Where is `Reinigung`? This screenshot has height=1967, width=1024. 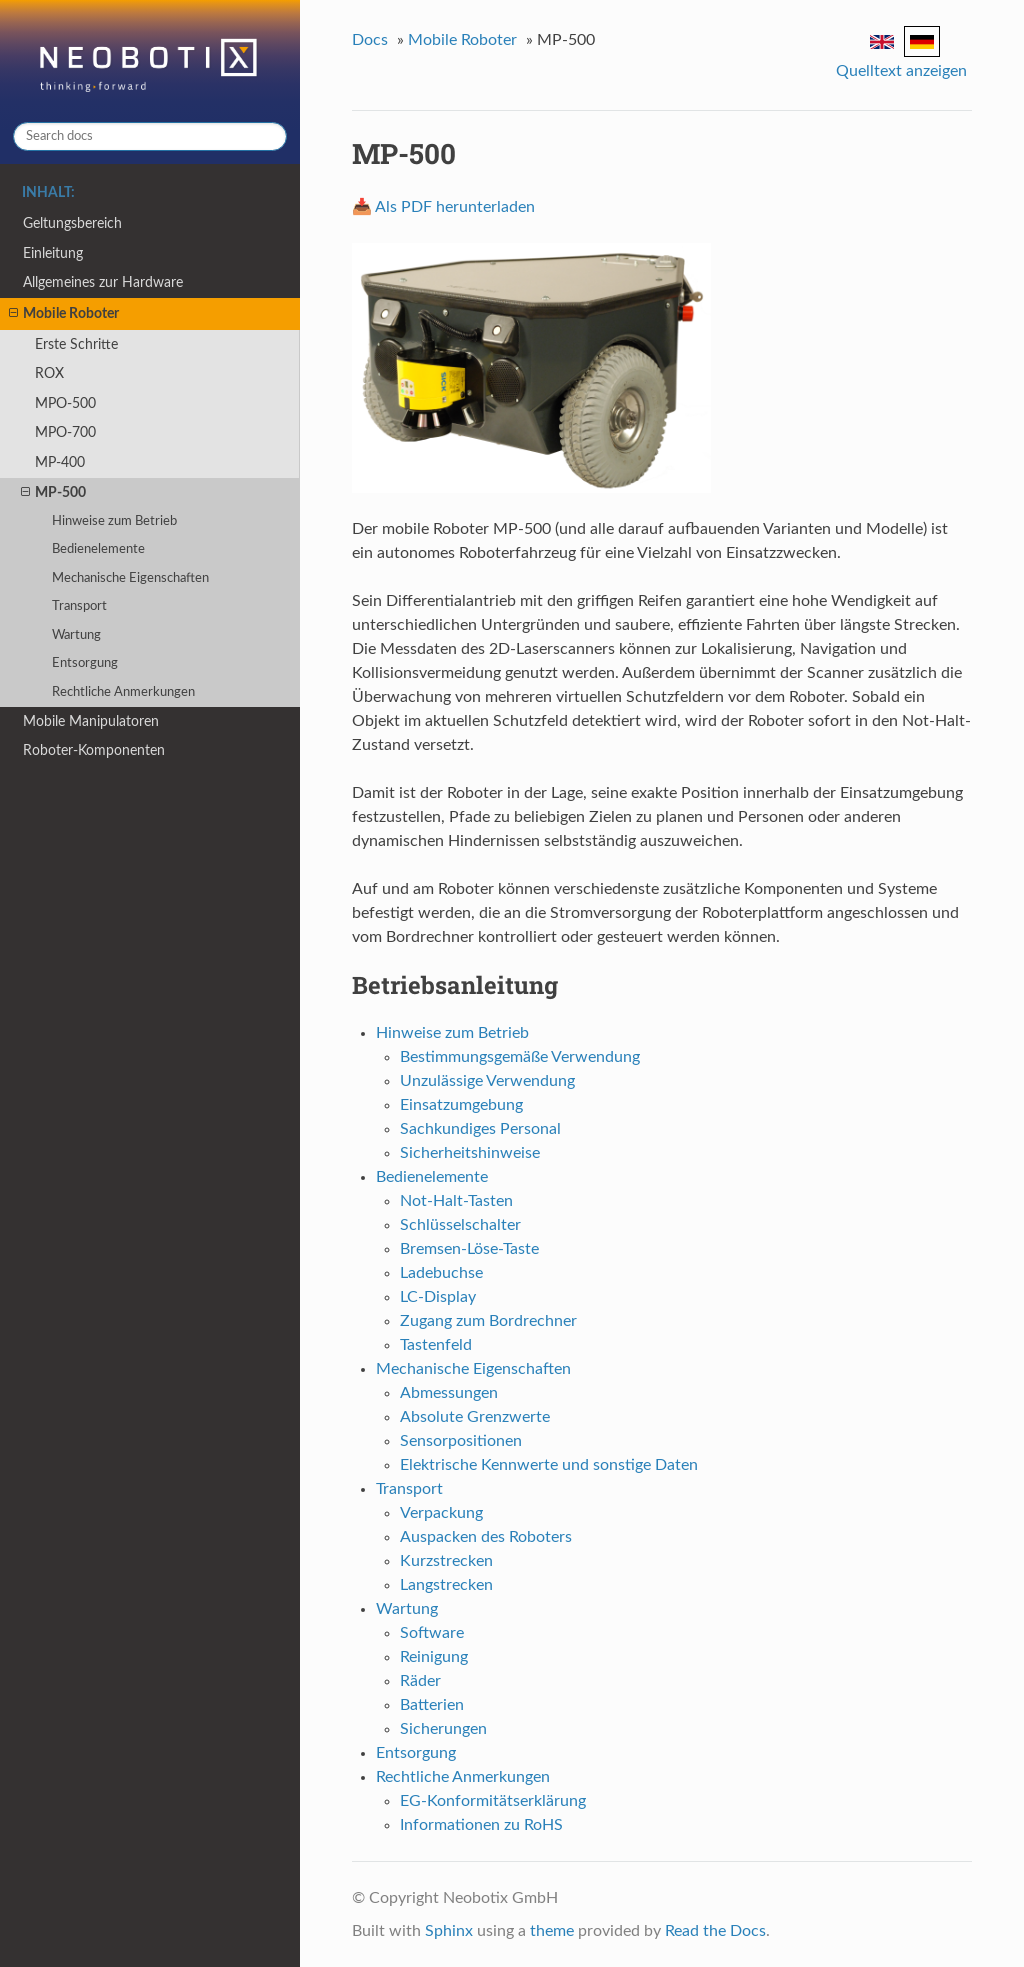
Reinigung is located at coordinates (434, 1657).